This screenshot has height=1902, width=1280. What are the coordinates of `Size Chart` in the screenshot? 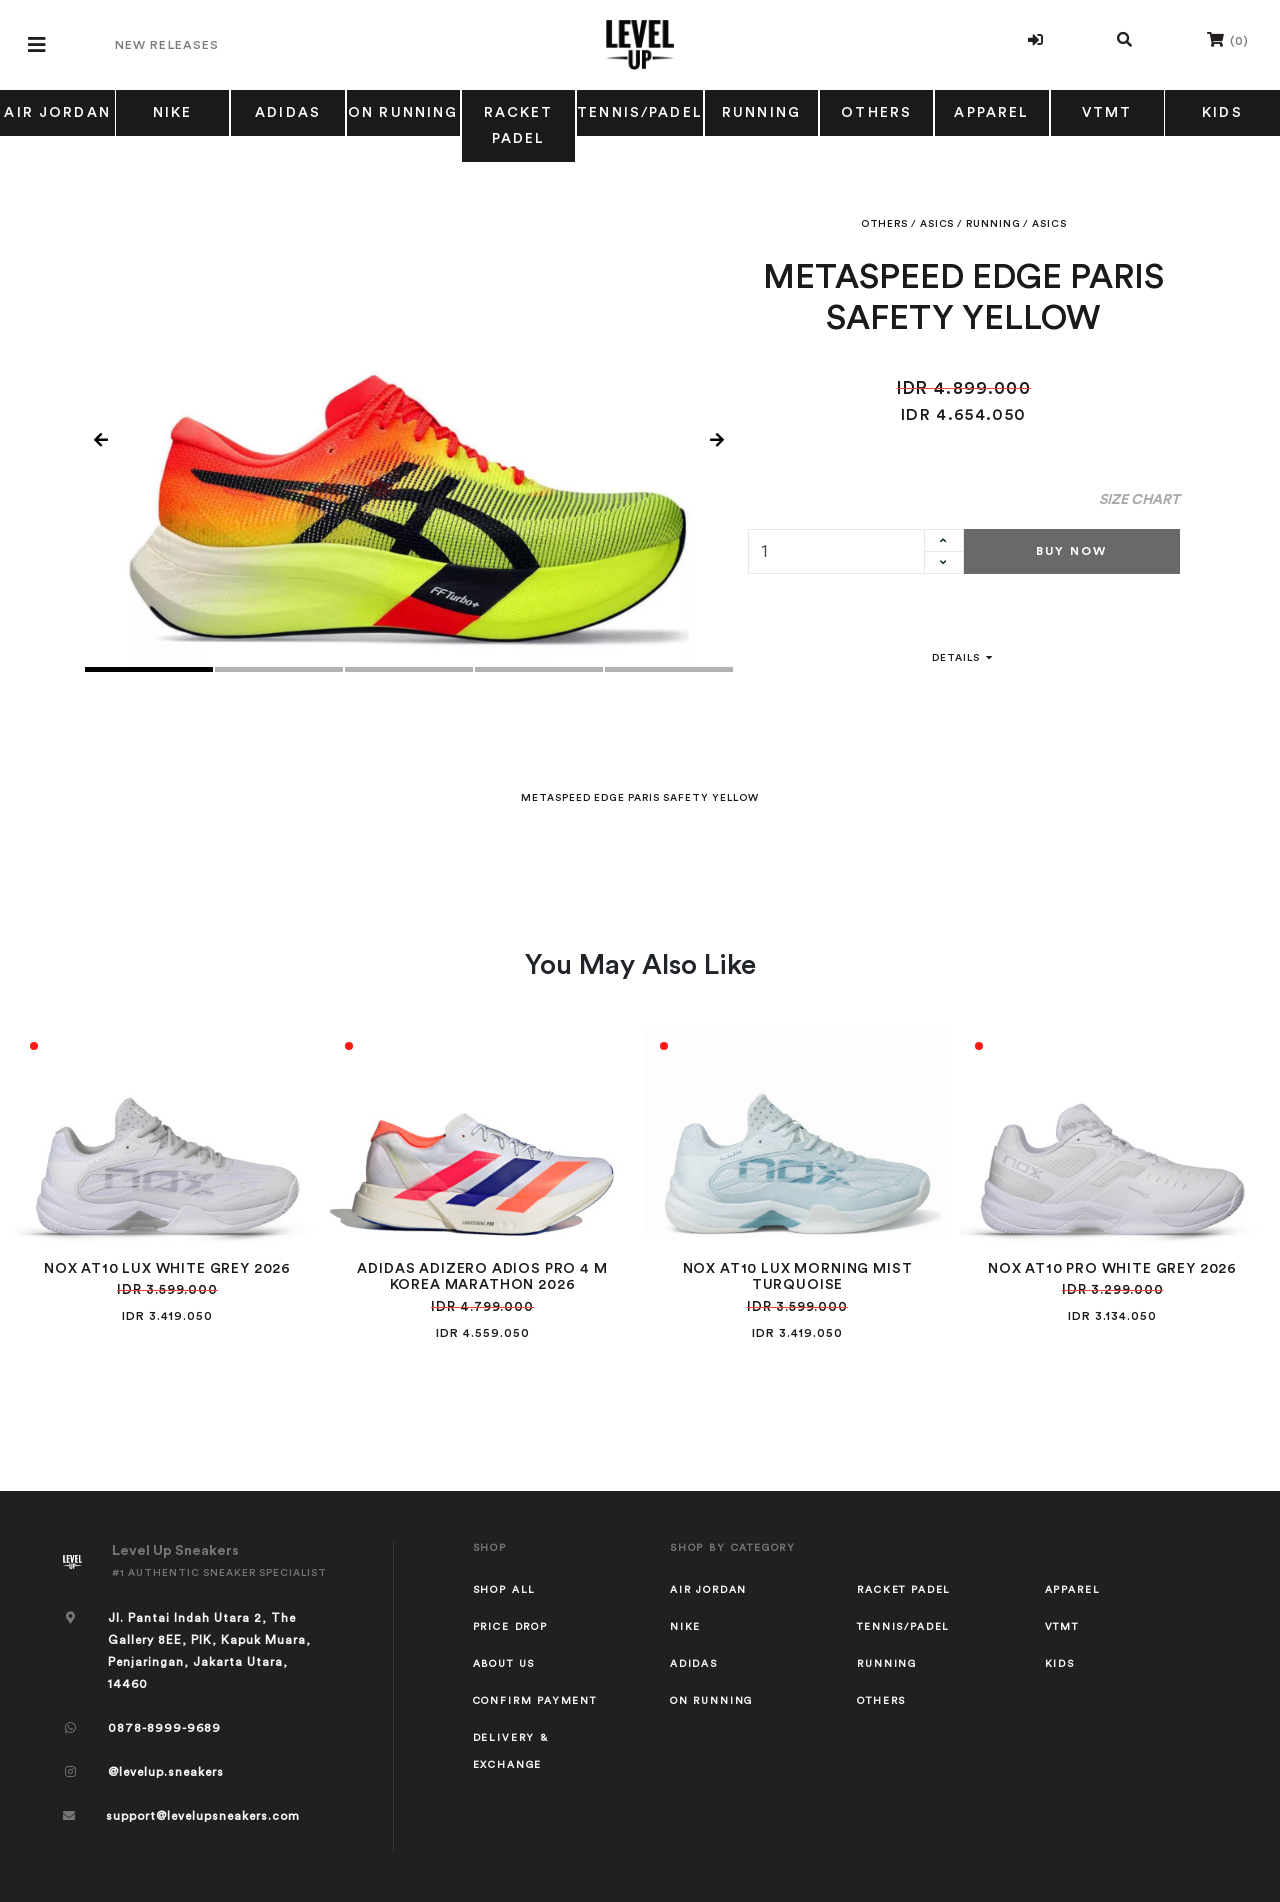 It's located at (1139, 500).